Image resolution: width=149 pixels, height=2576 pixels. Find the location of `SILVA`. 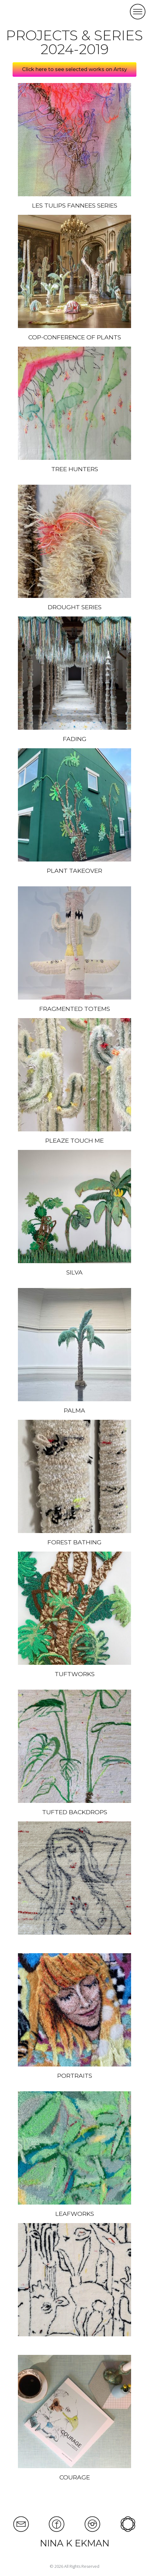

SILVA is located at coordinates (74, 1272).